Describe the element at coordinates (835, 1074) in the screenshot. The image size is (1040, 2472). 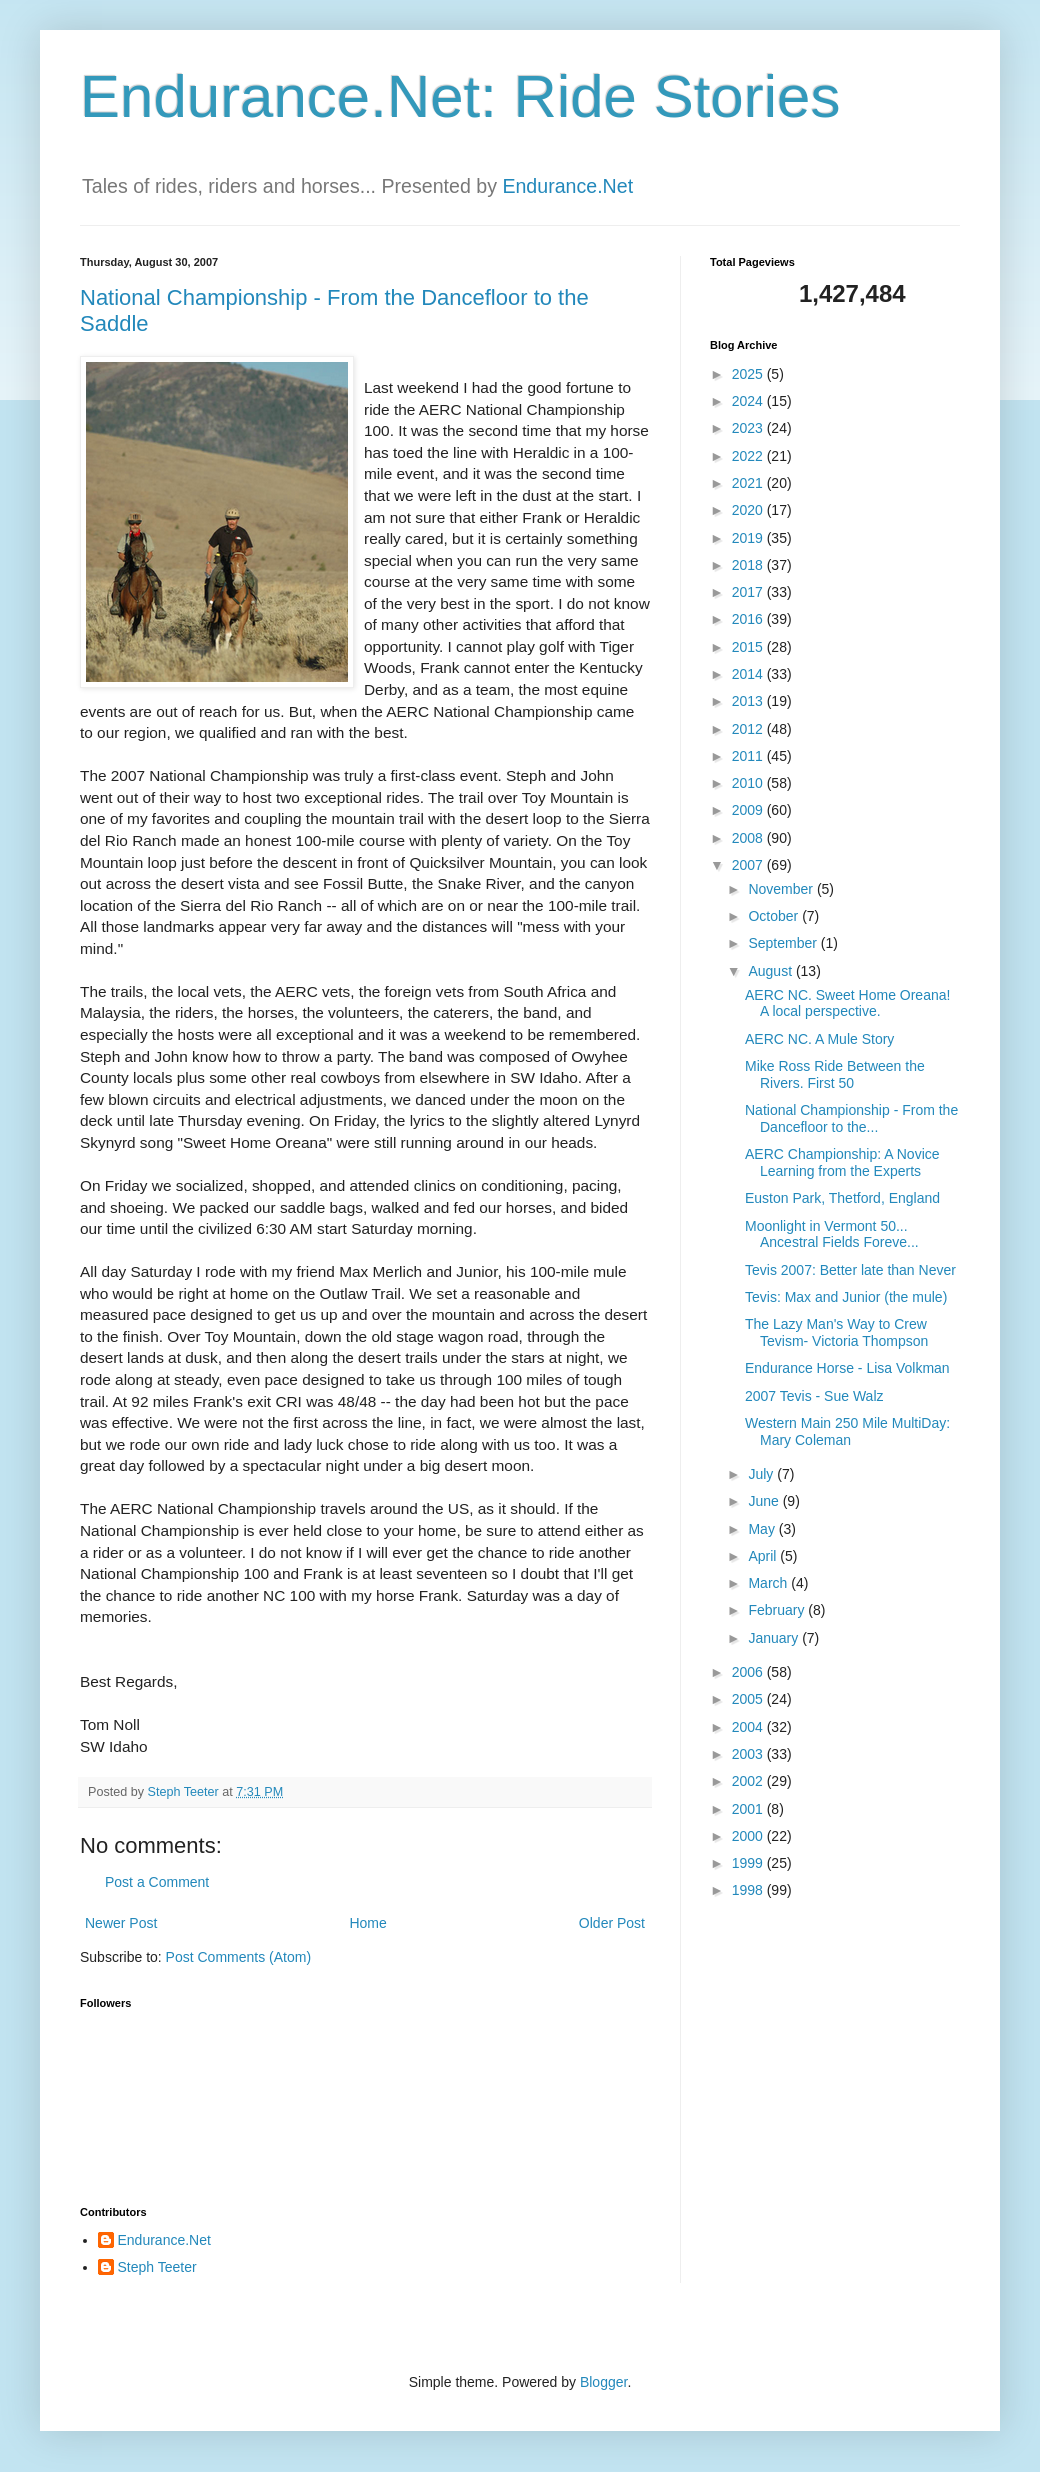
I see `Mike Ross Ride Between the Rivers. First 50` at that location.